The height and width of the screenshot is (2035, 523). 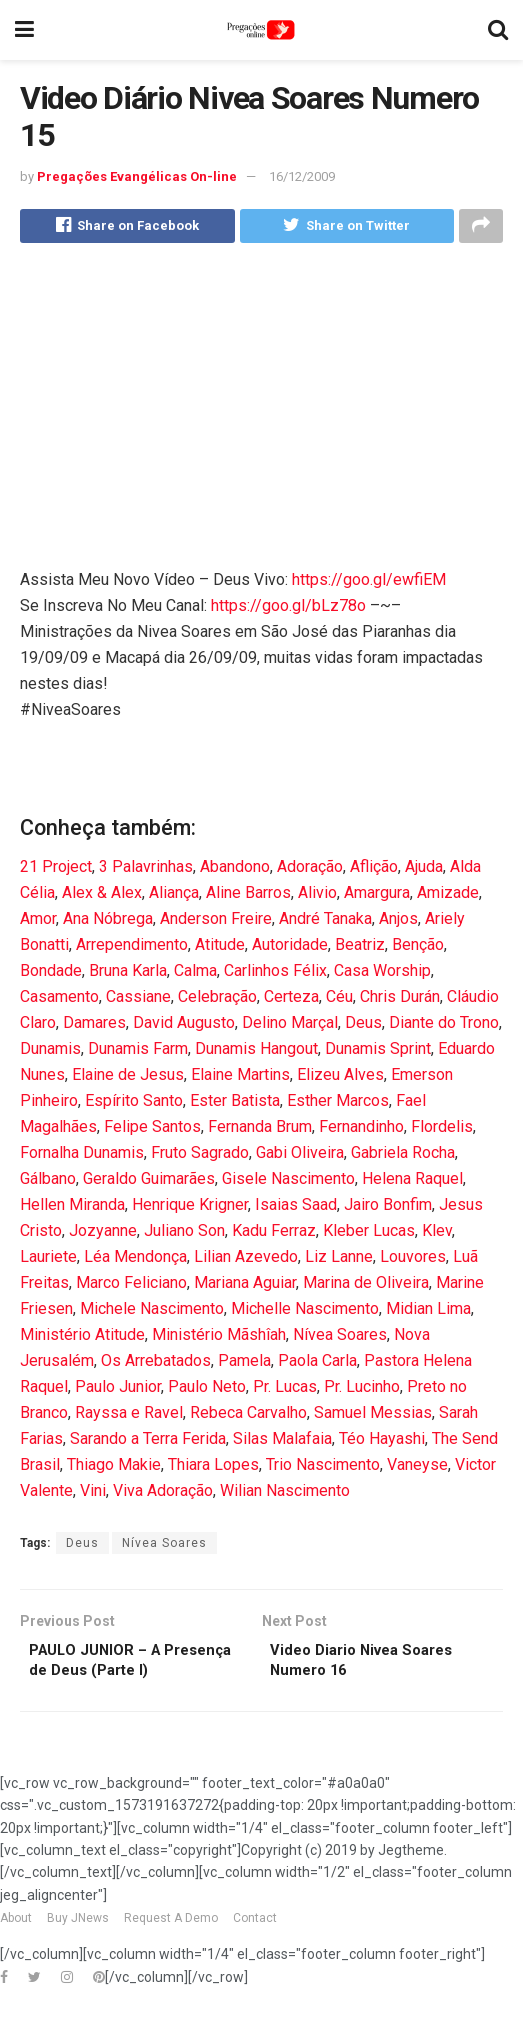 What do you see at coordinates (428, 1312) in the screenshot?
I see `Midian Lima` at bounding box center [428, 1312].